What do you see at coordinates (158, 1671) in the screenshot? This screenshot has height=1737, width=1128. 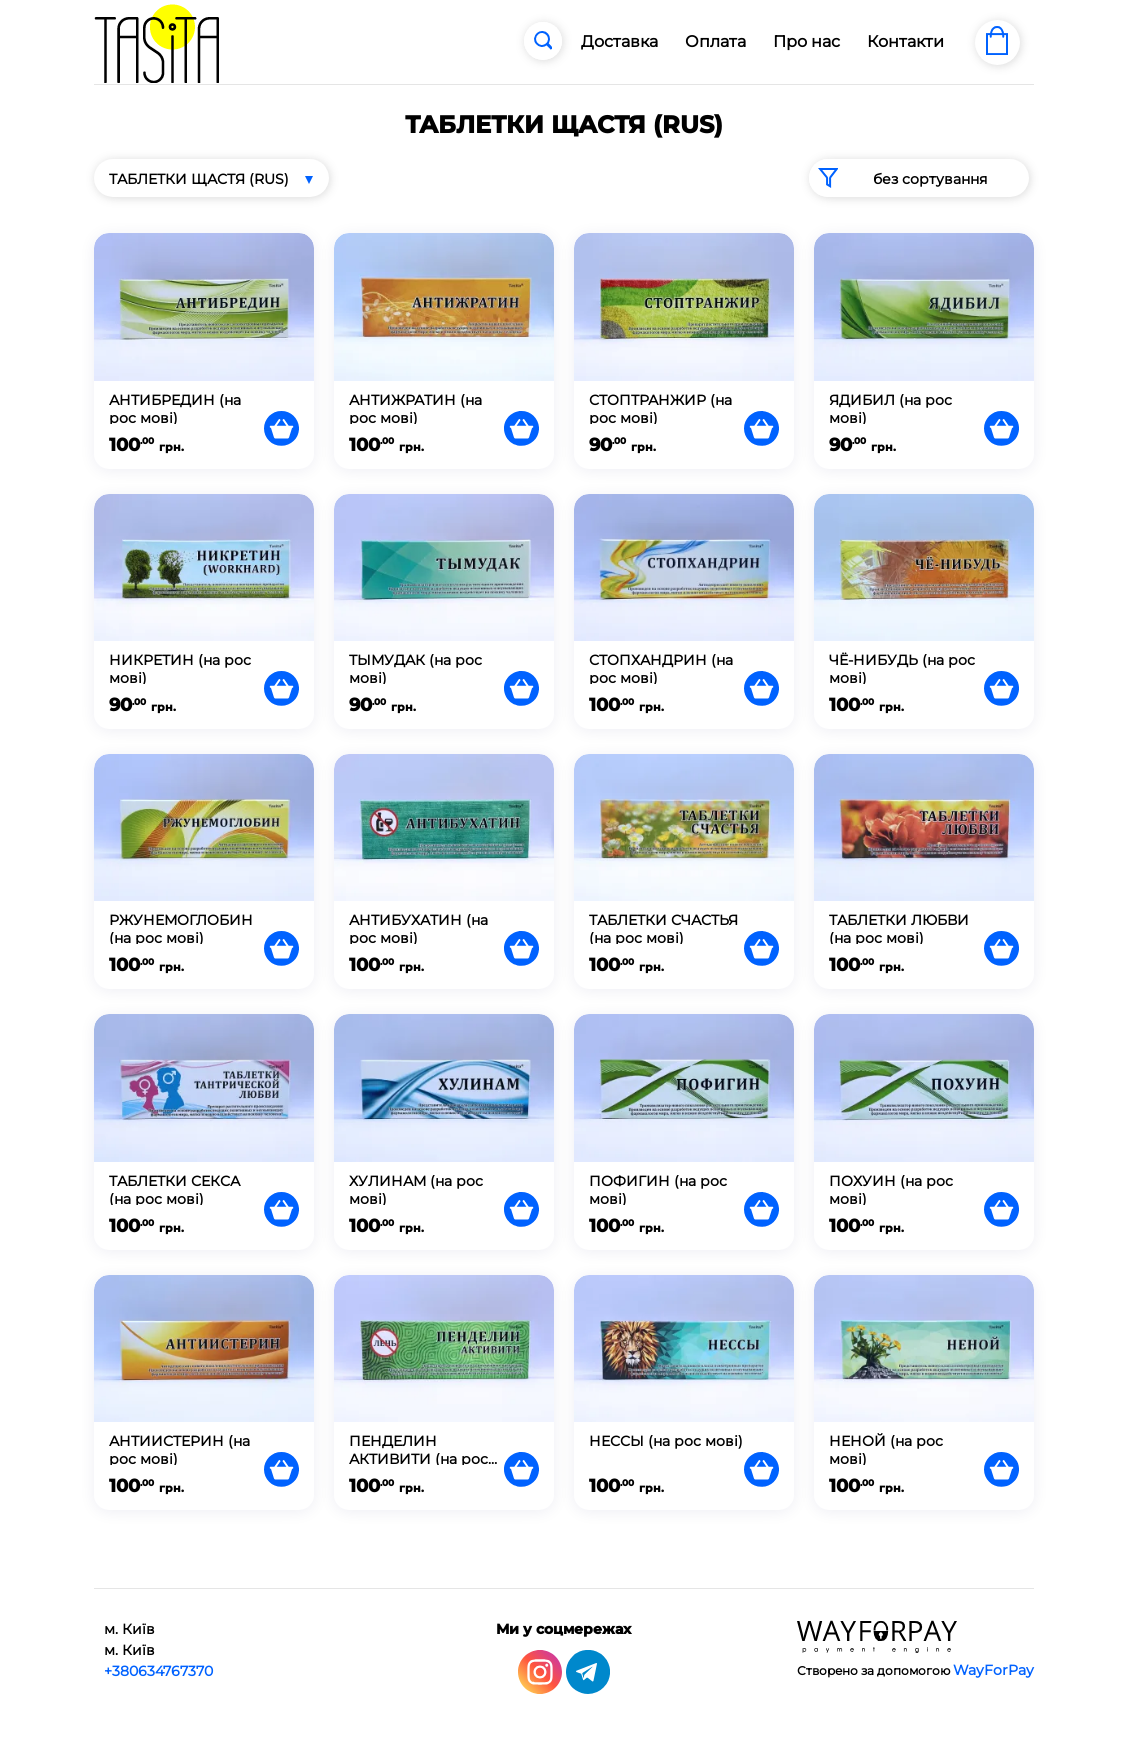 I see `+380634767370` at bounding box center [158, 1671].